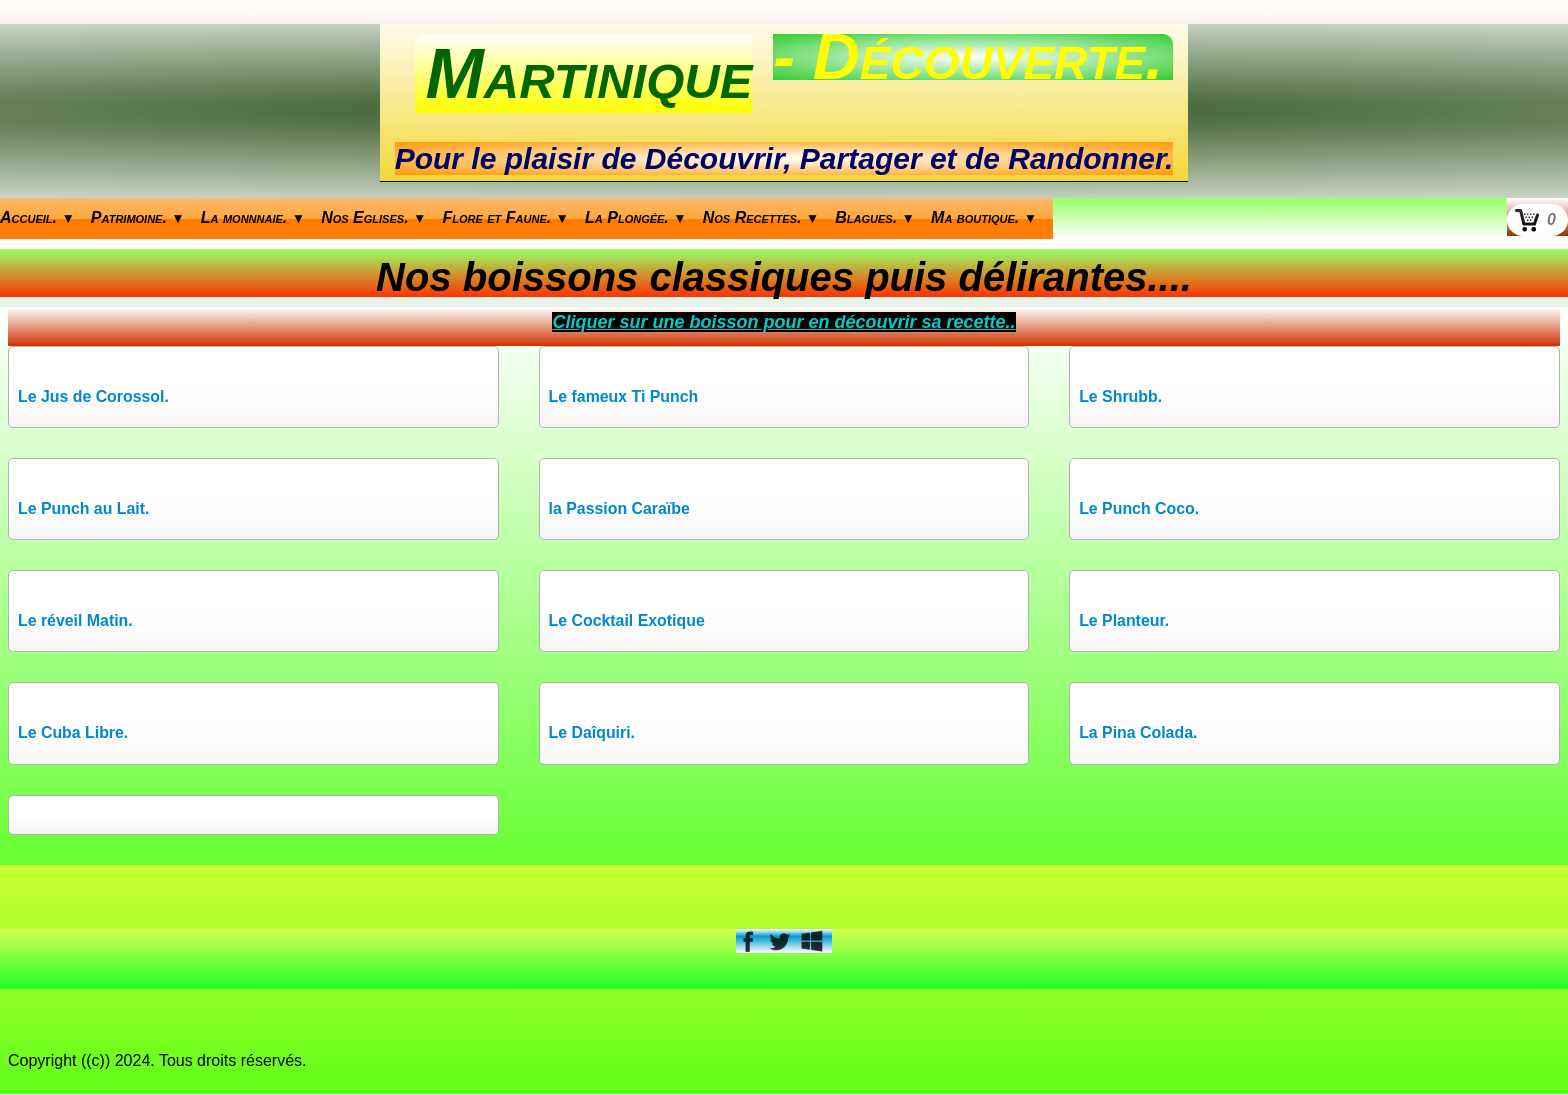 This screenshot has width=1568, height=1095. Describe the element at coordinates (1124, 621) in the screenshot. I see `Le Planteur.` at that location.